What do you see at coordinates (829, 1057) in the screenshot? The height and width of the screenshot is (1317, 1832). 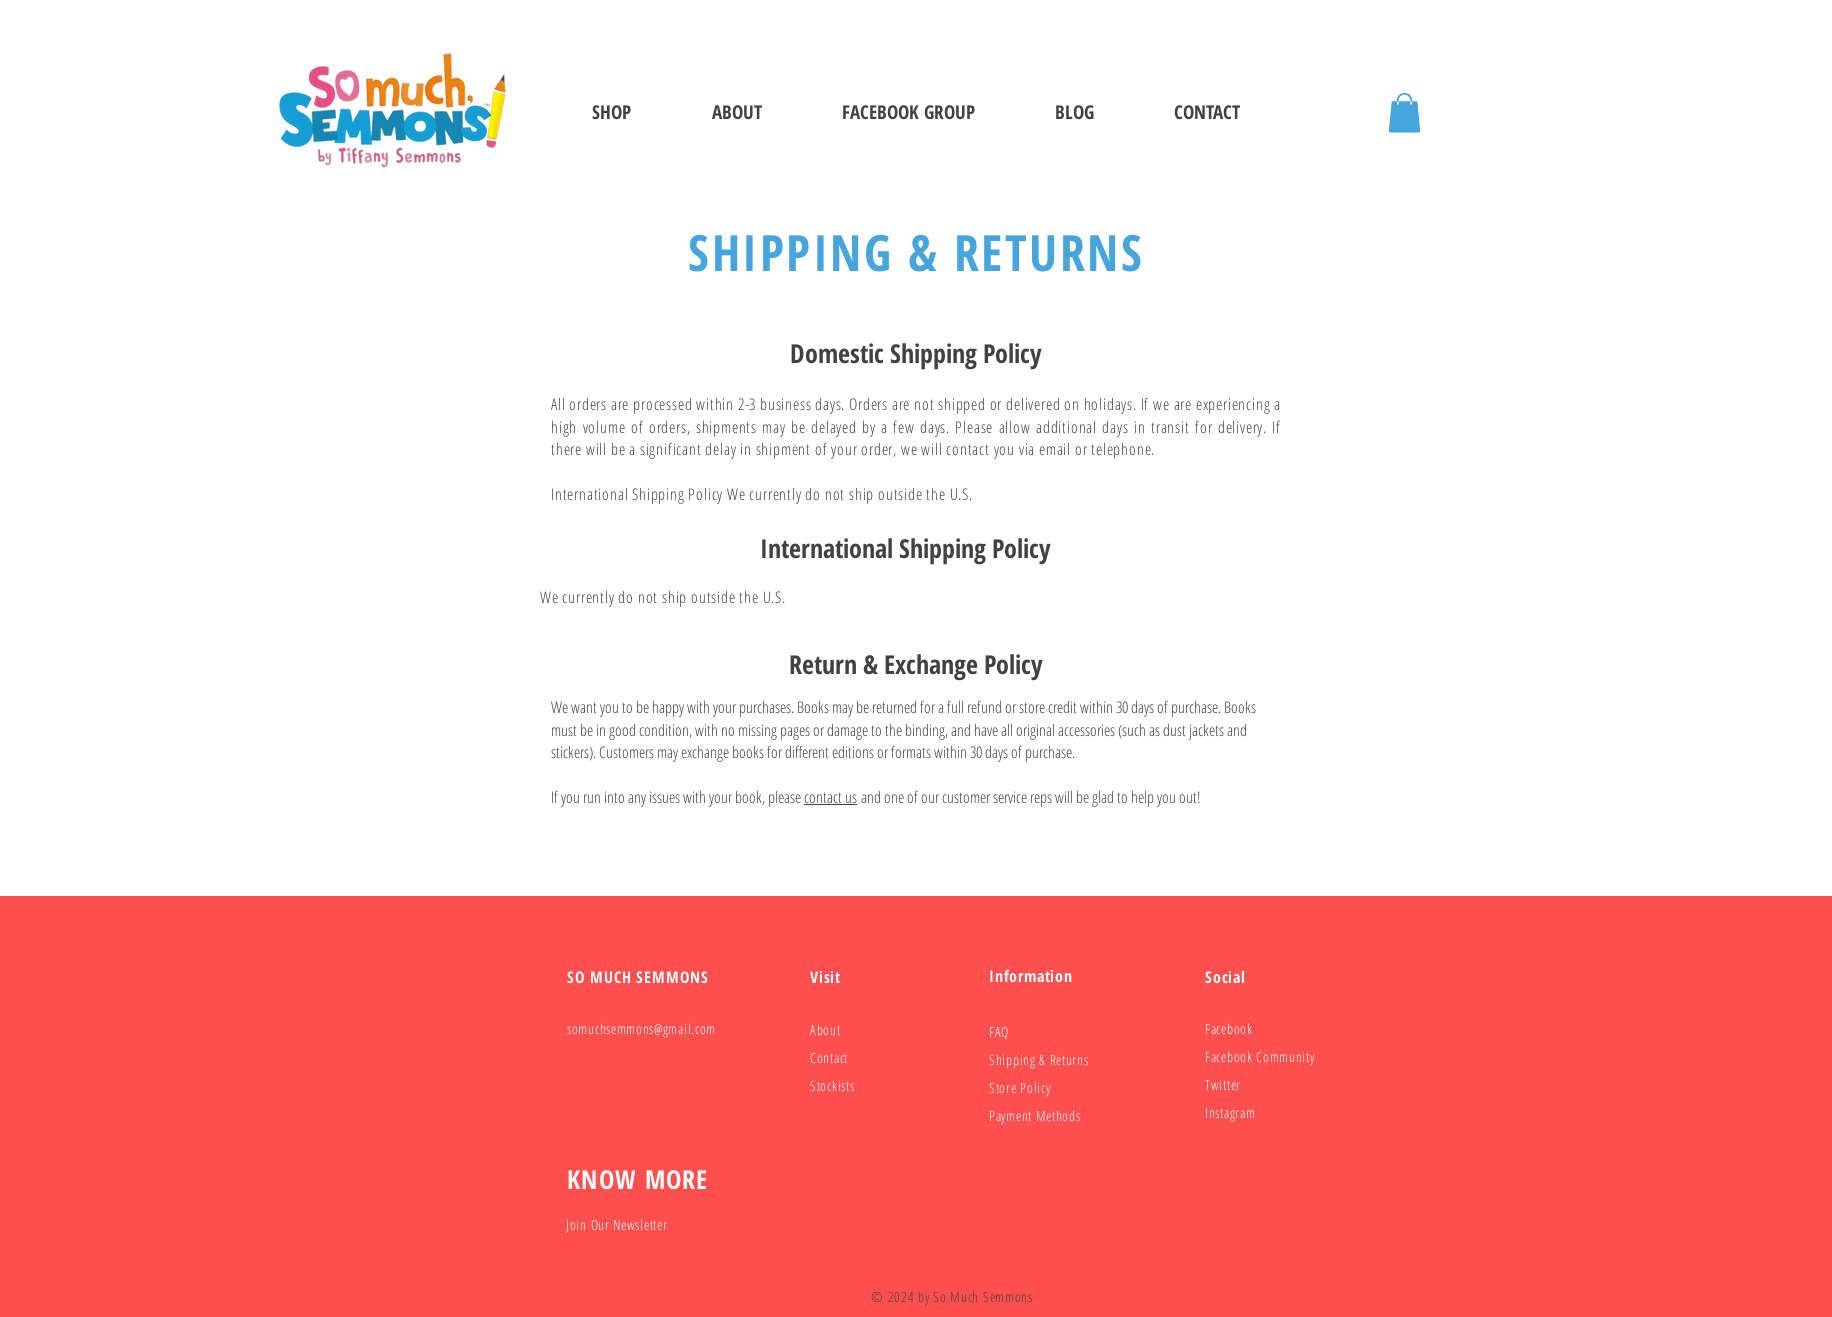 I see `Contact` at bounding box center [829, 1057].